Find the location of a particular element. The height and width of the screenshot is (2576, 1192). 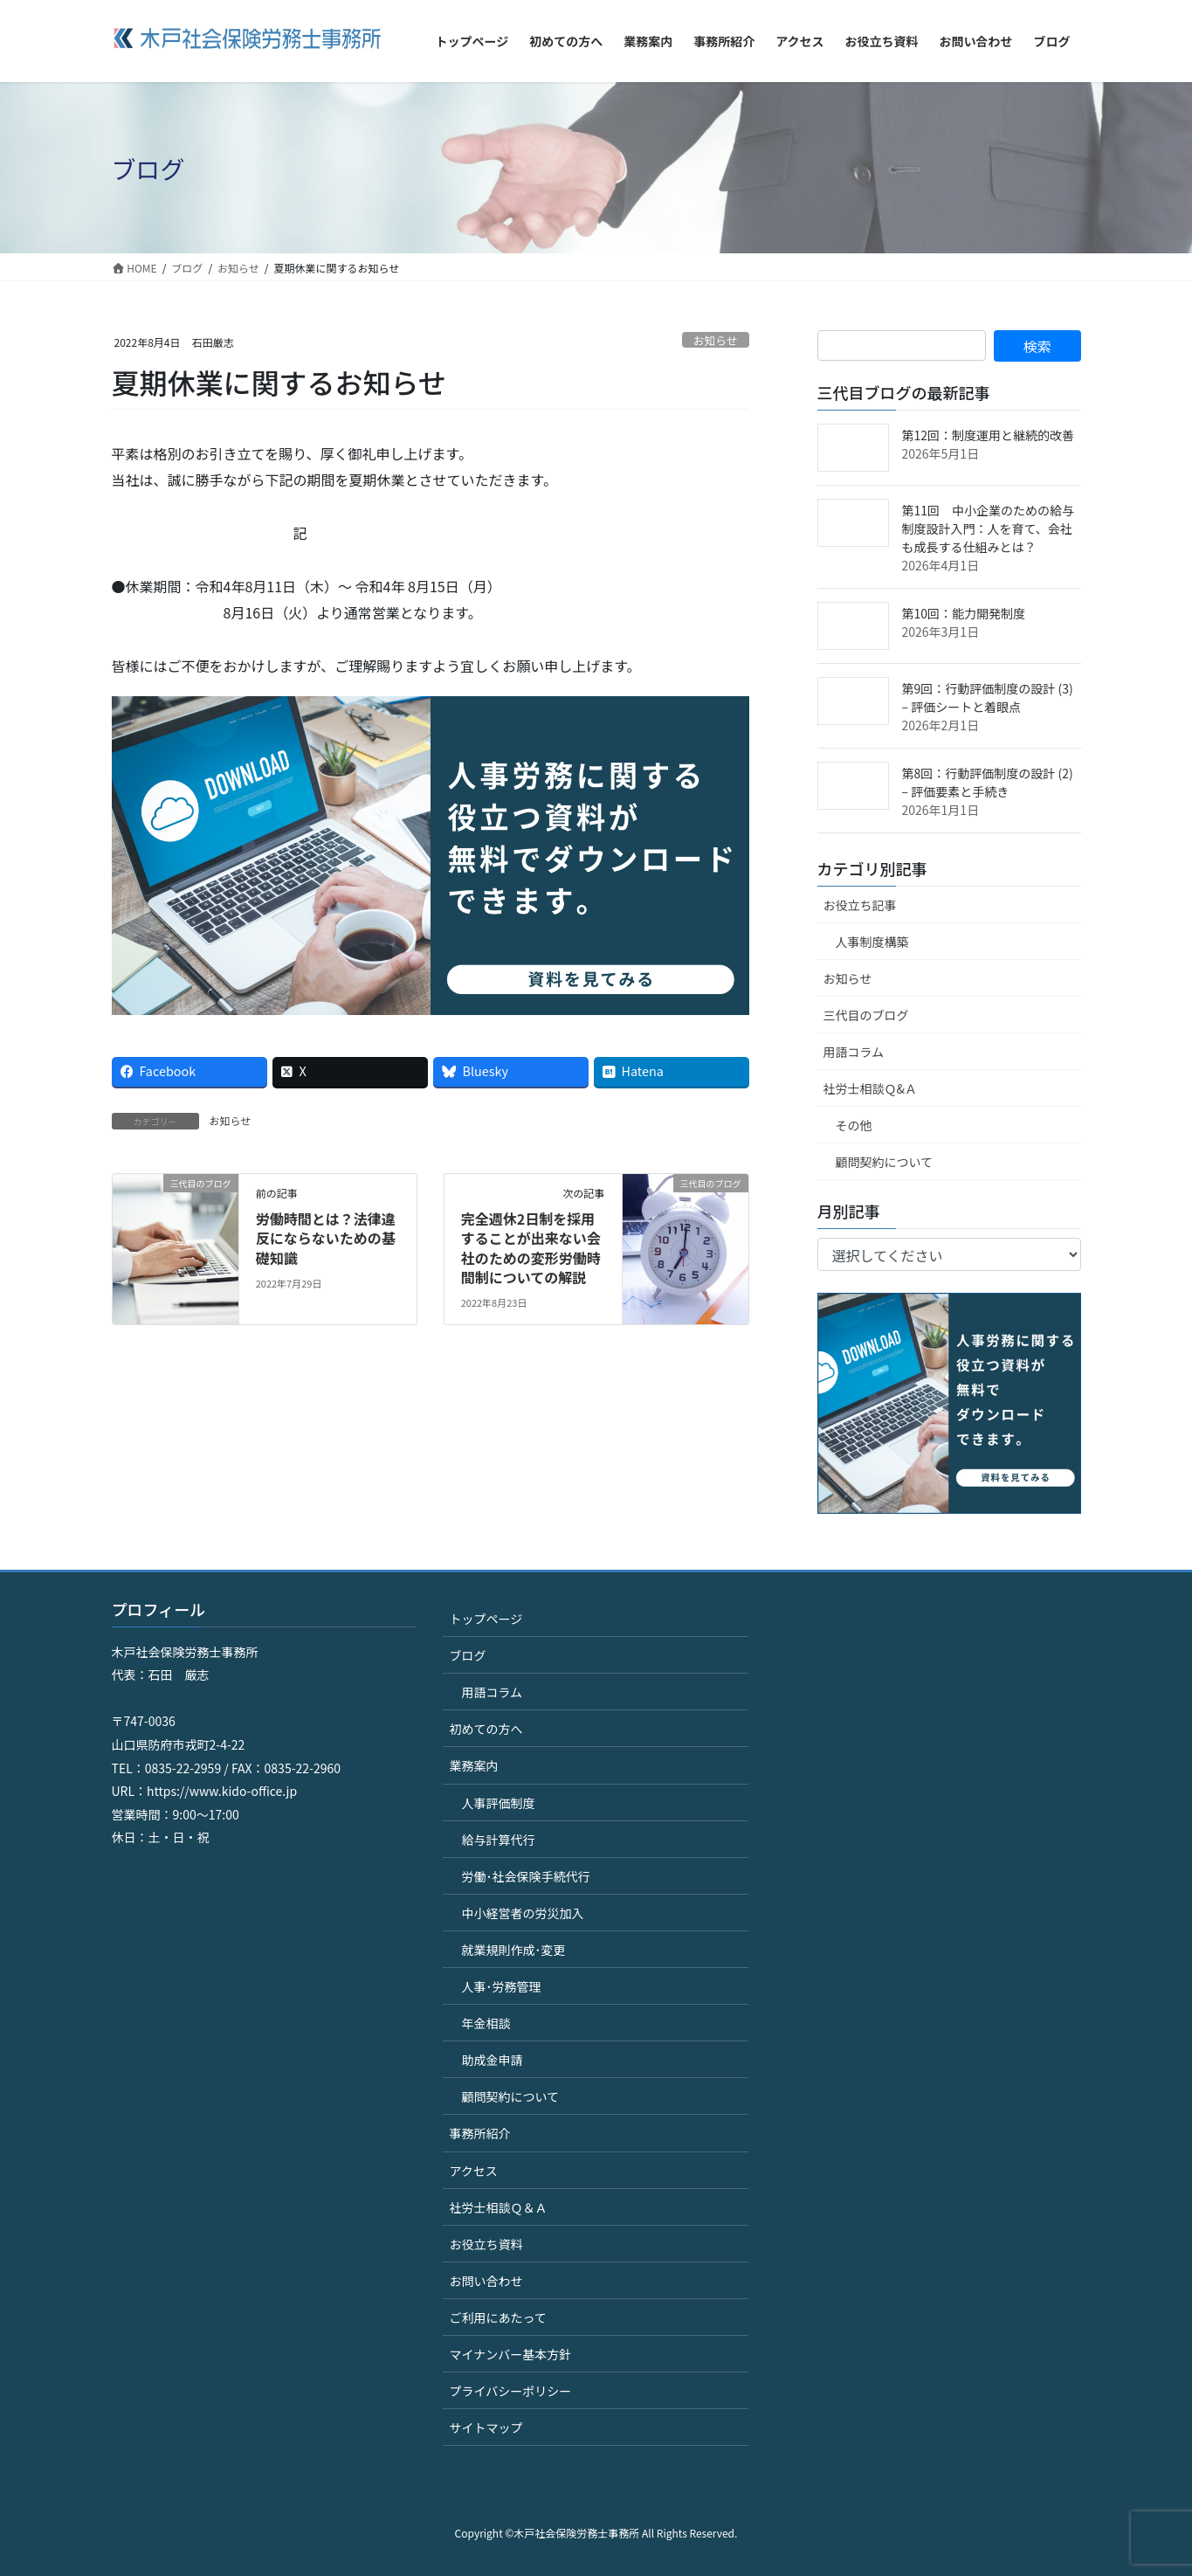

第12回：制度運用と継続的改善 is located at coordinates (988, 435).